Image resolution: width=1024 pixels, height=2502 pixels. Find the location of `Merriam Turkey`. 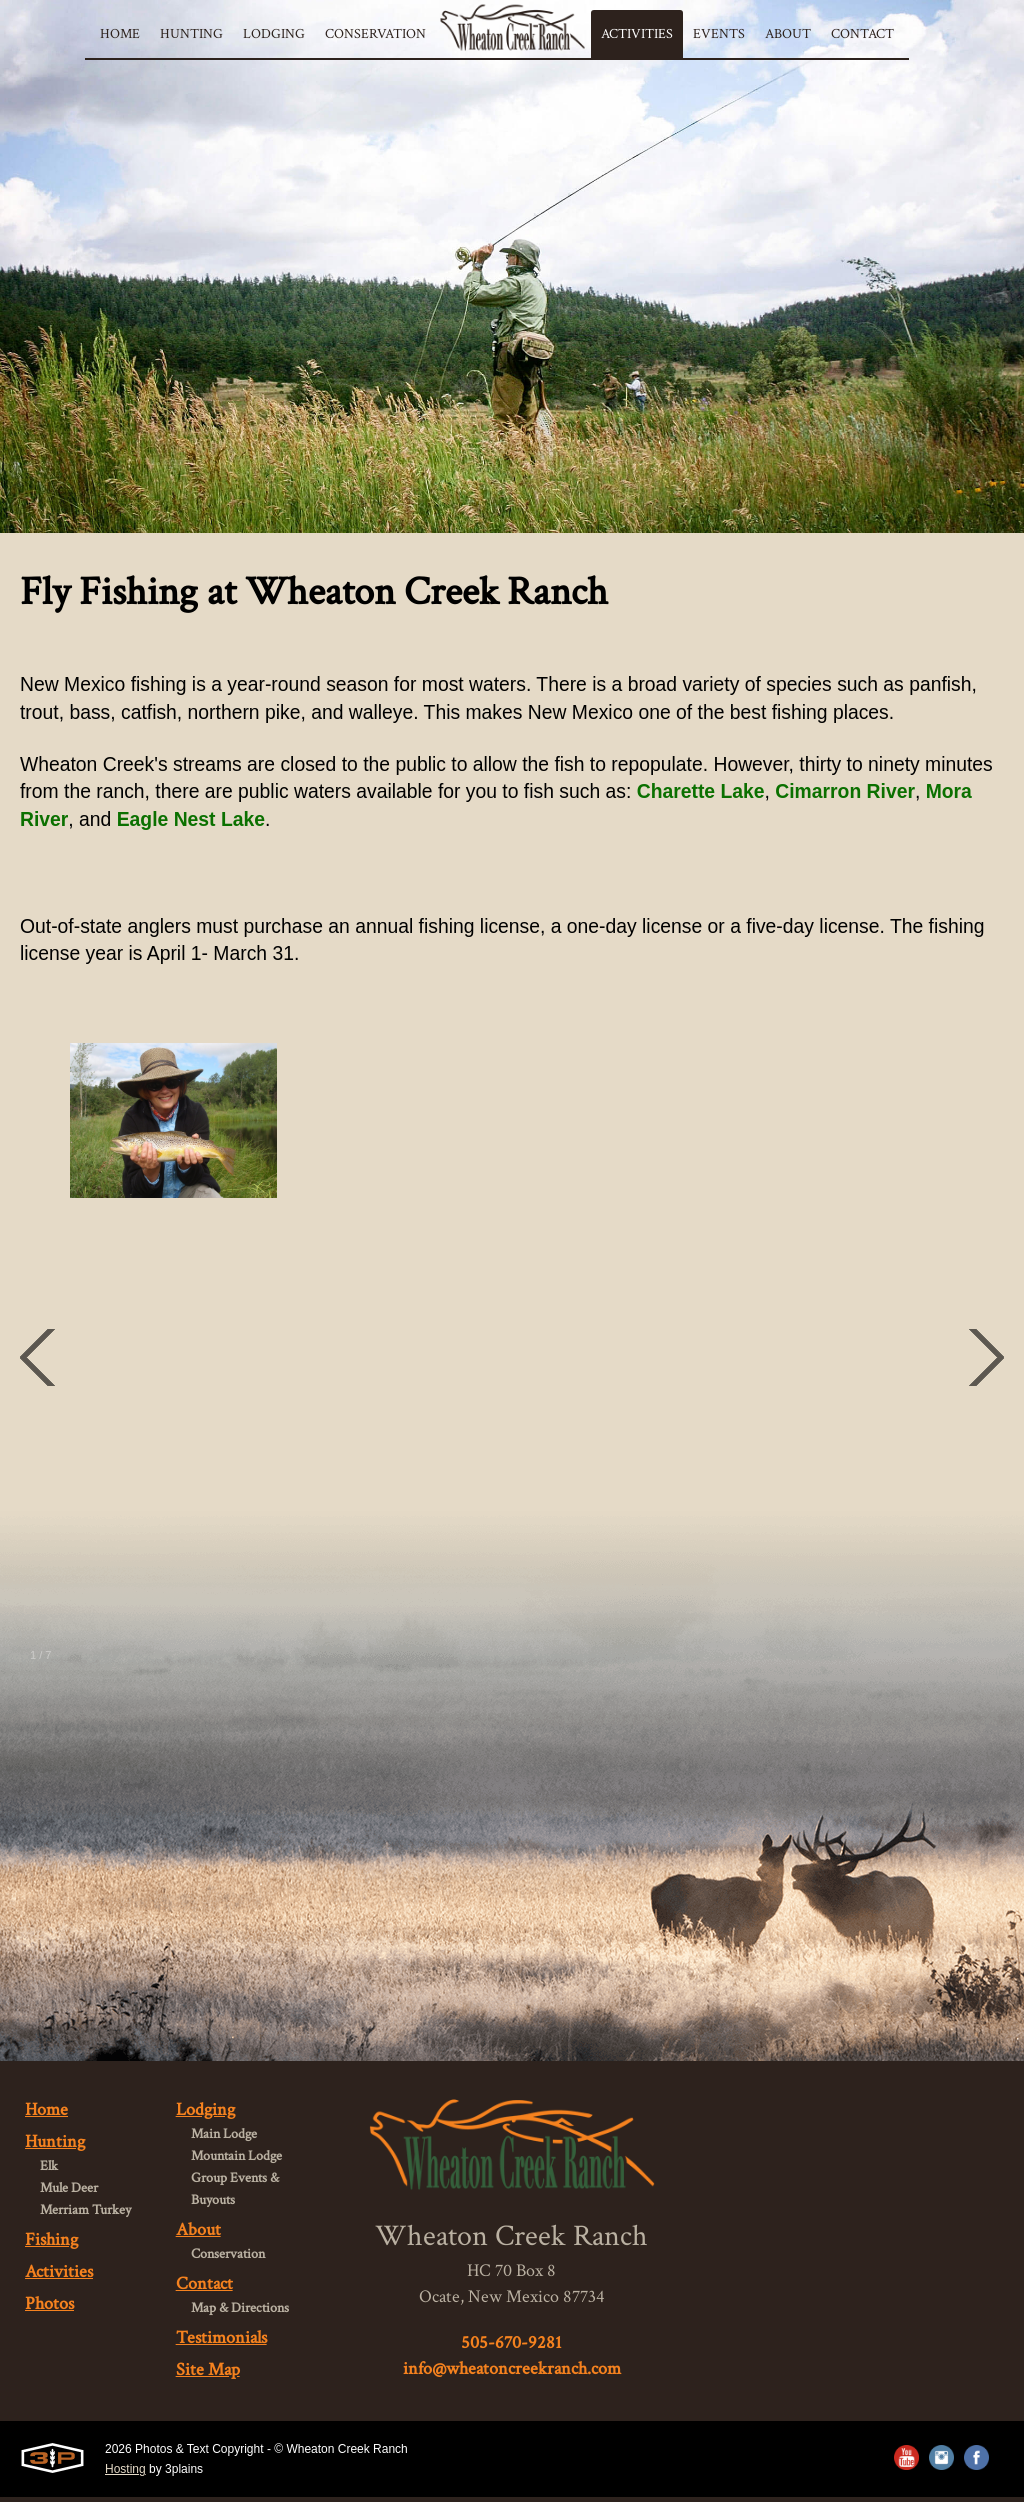

Merriam Turkey is located at coordinates (85, 2215).